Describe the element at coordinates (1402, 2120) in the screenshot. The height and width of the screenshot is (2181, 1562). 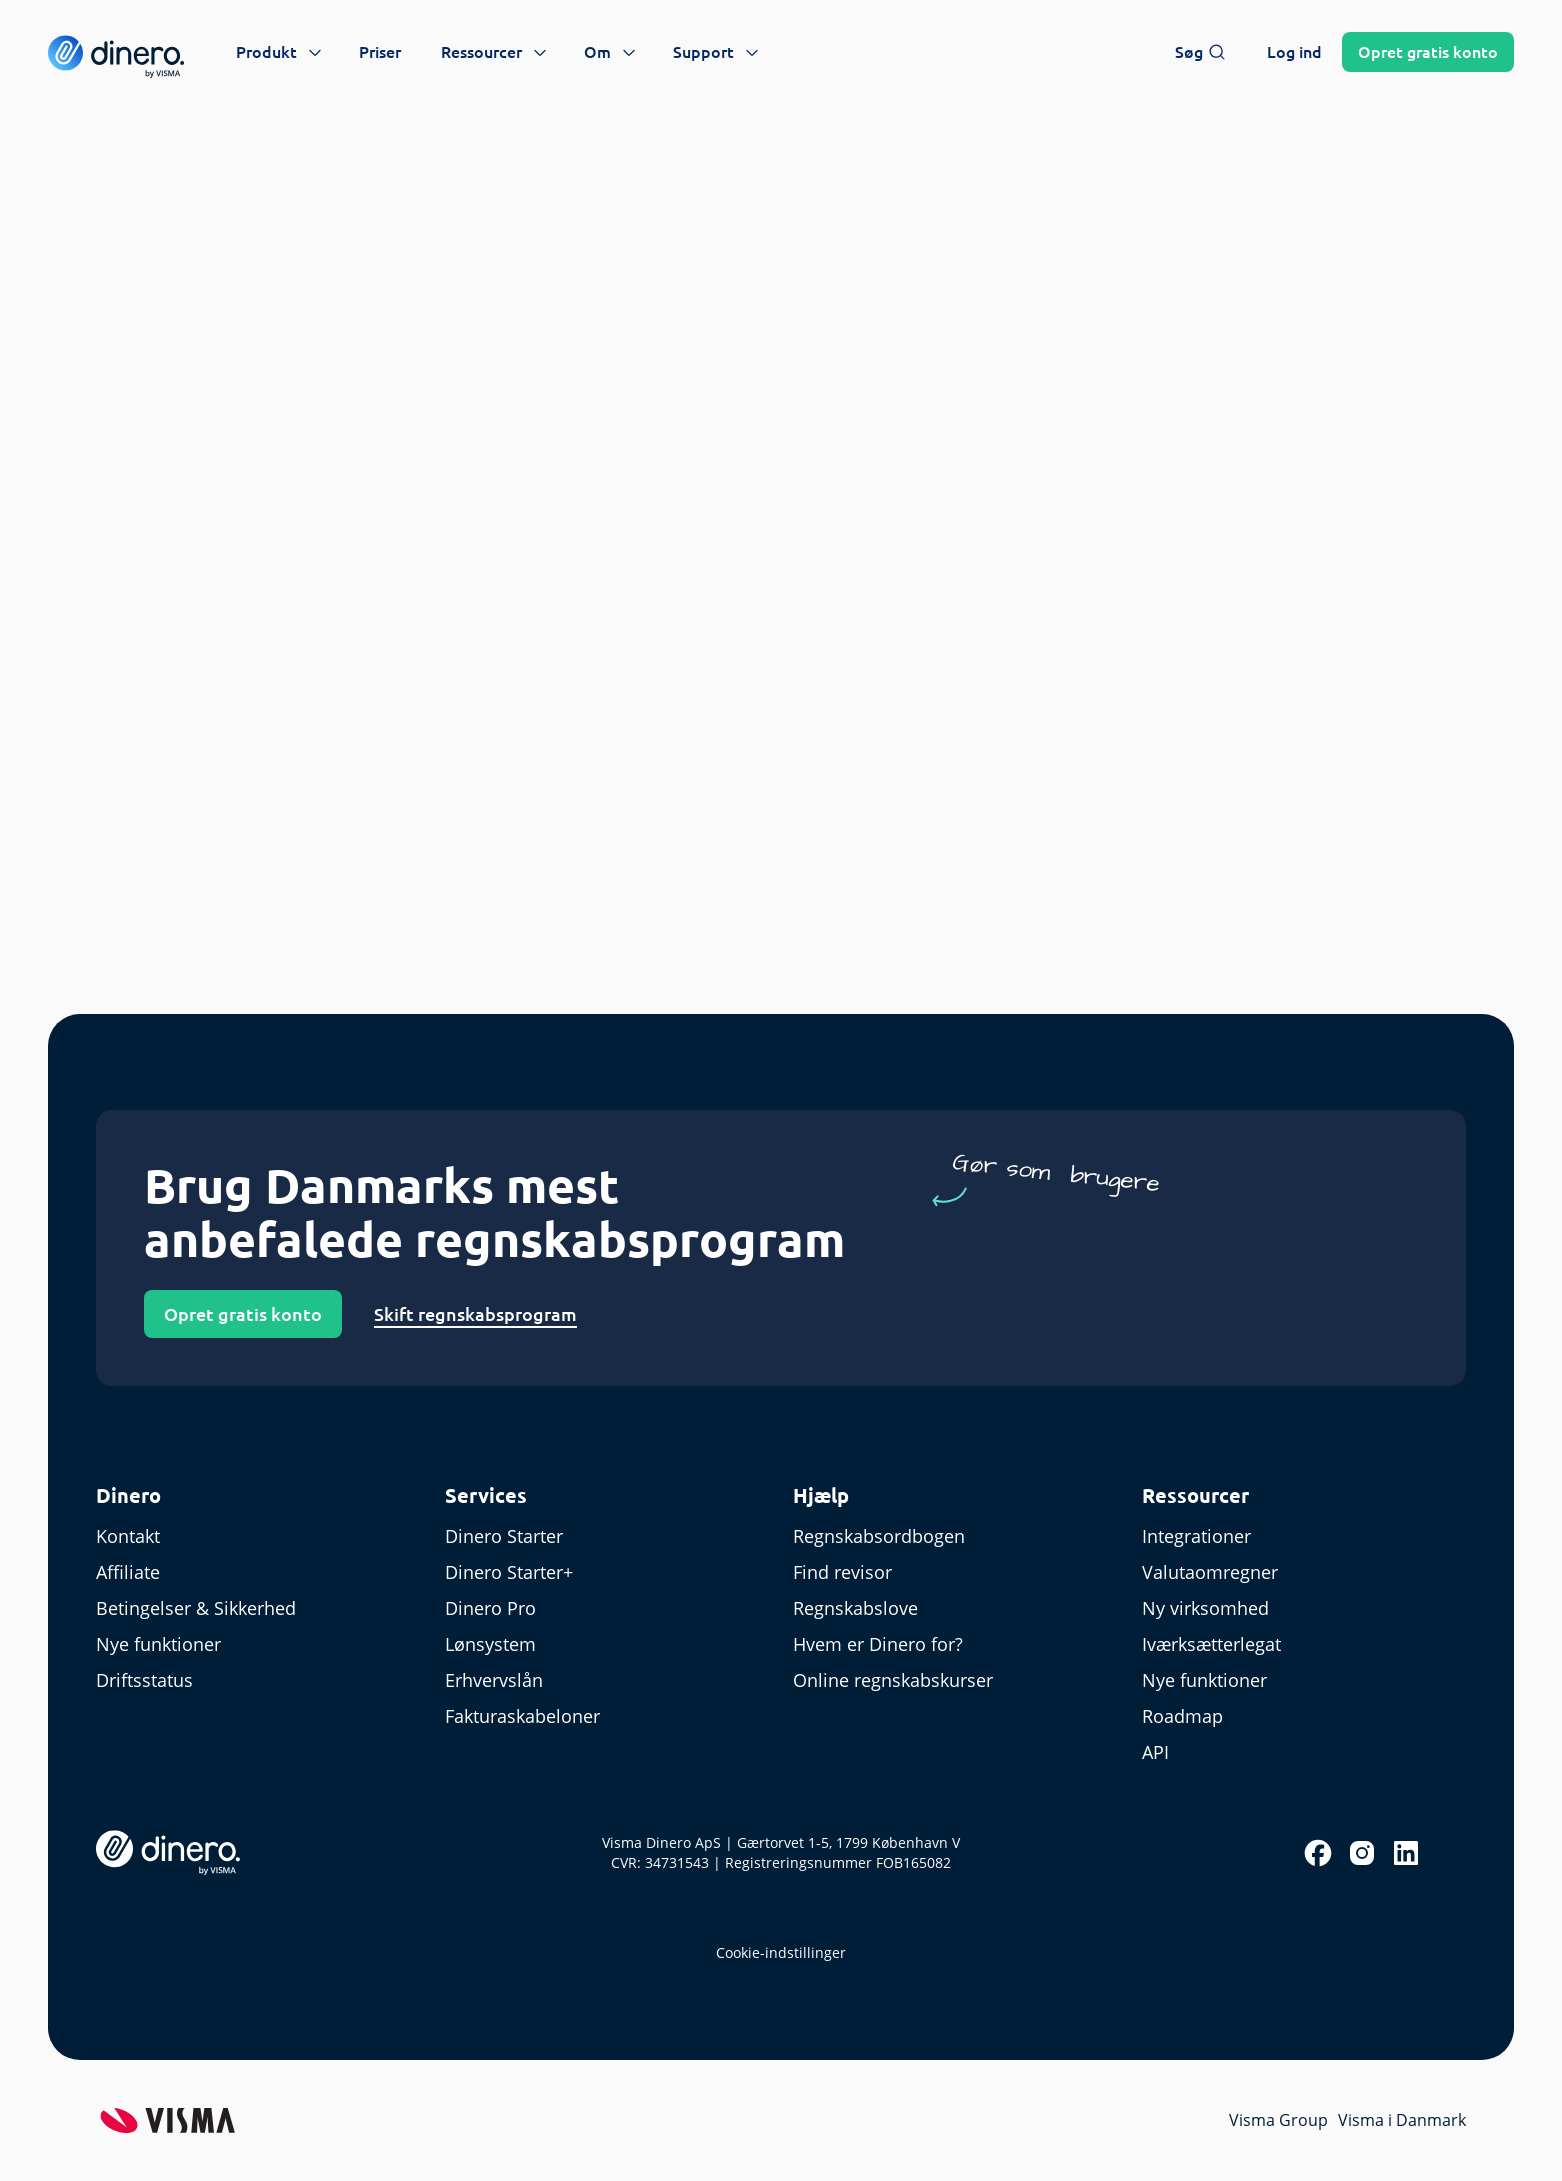
I see `Visma i Danmark` at that location.